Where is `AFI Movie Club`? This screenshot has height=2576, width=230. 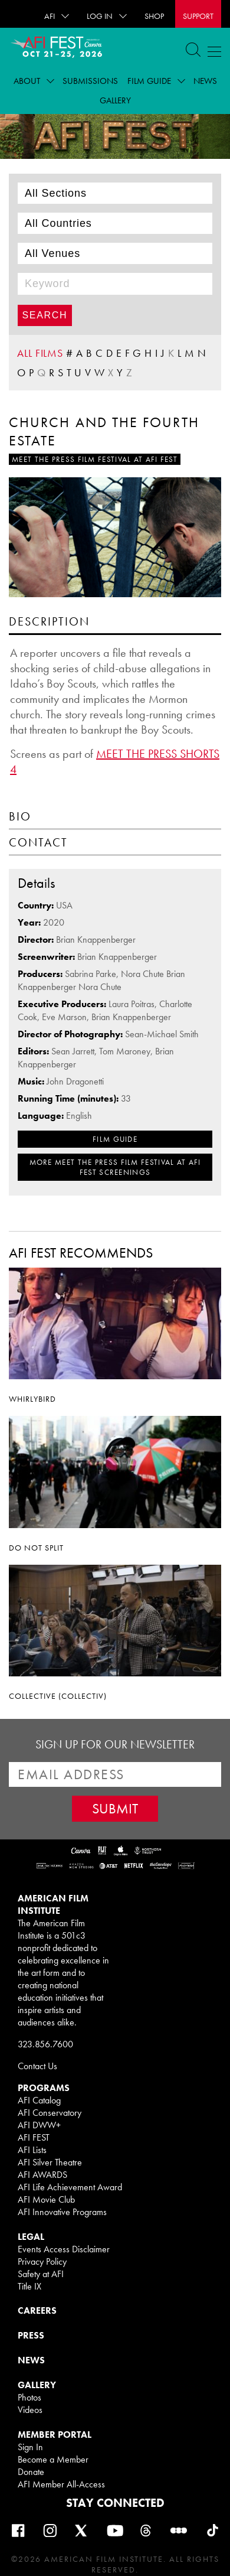 AFI Movie Club is located at coordinates (46, 2199).